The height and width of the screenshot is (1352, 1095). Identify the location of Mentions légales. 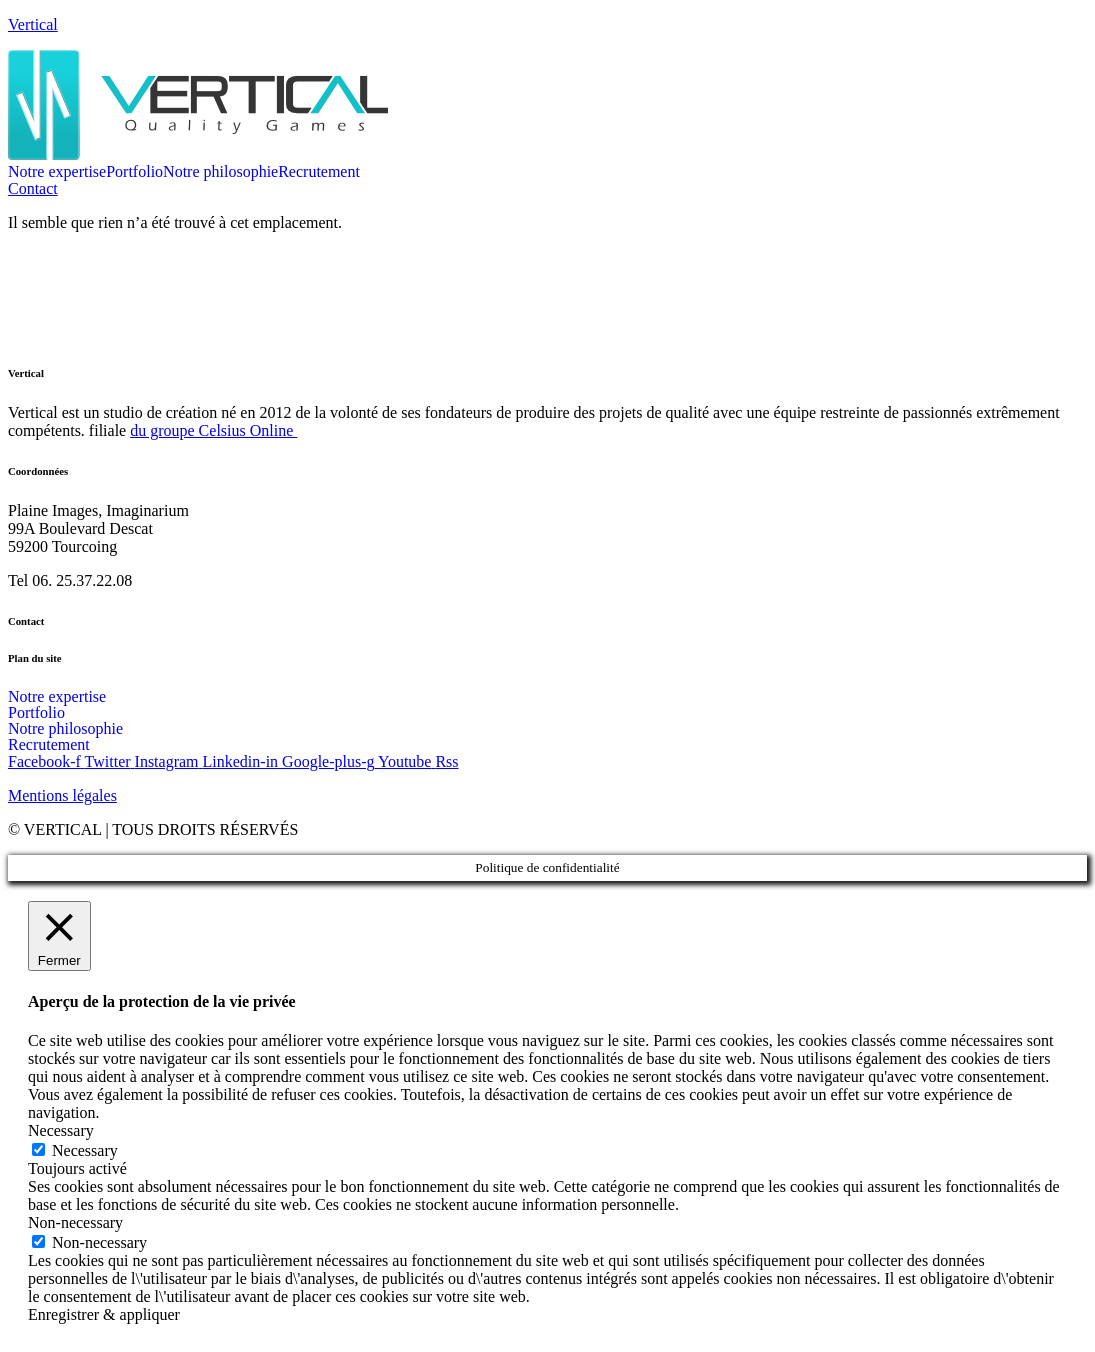
(62, 795).